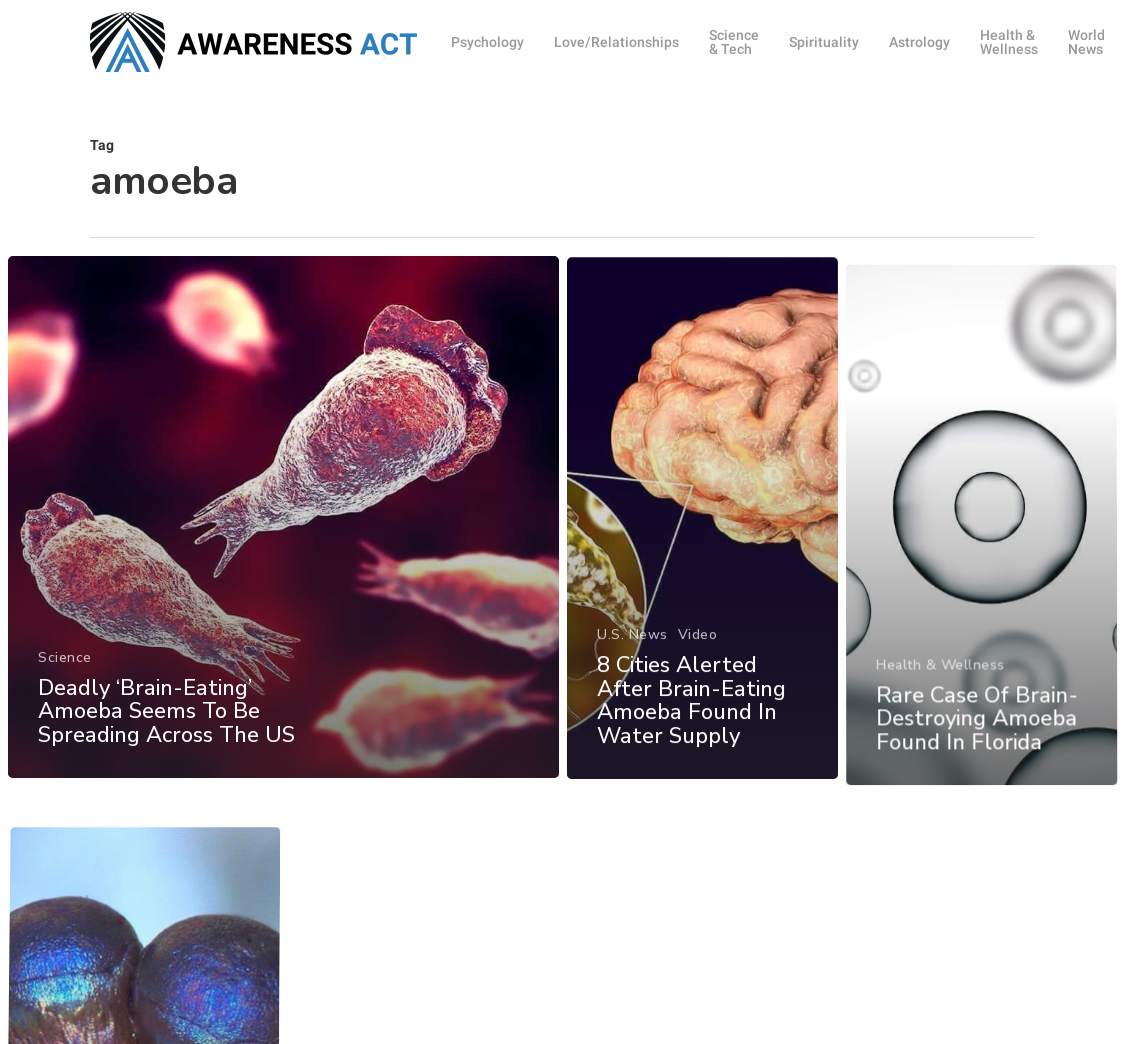 Image resolution: width=1125 pixels, height=1044 pixels. I want to click on [Rare Case Of Brain-Destroying Amoeba Found In Florida], so click(982, 568).